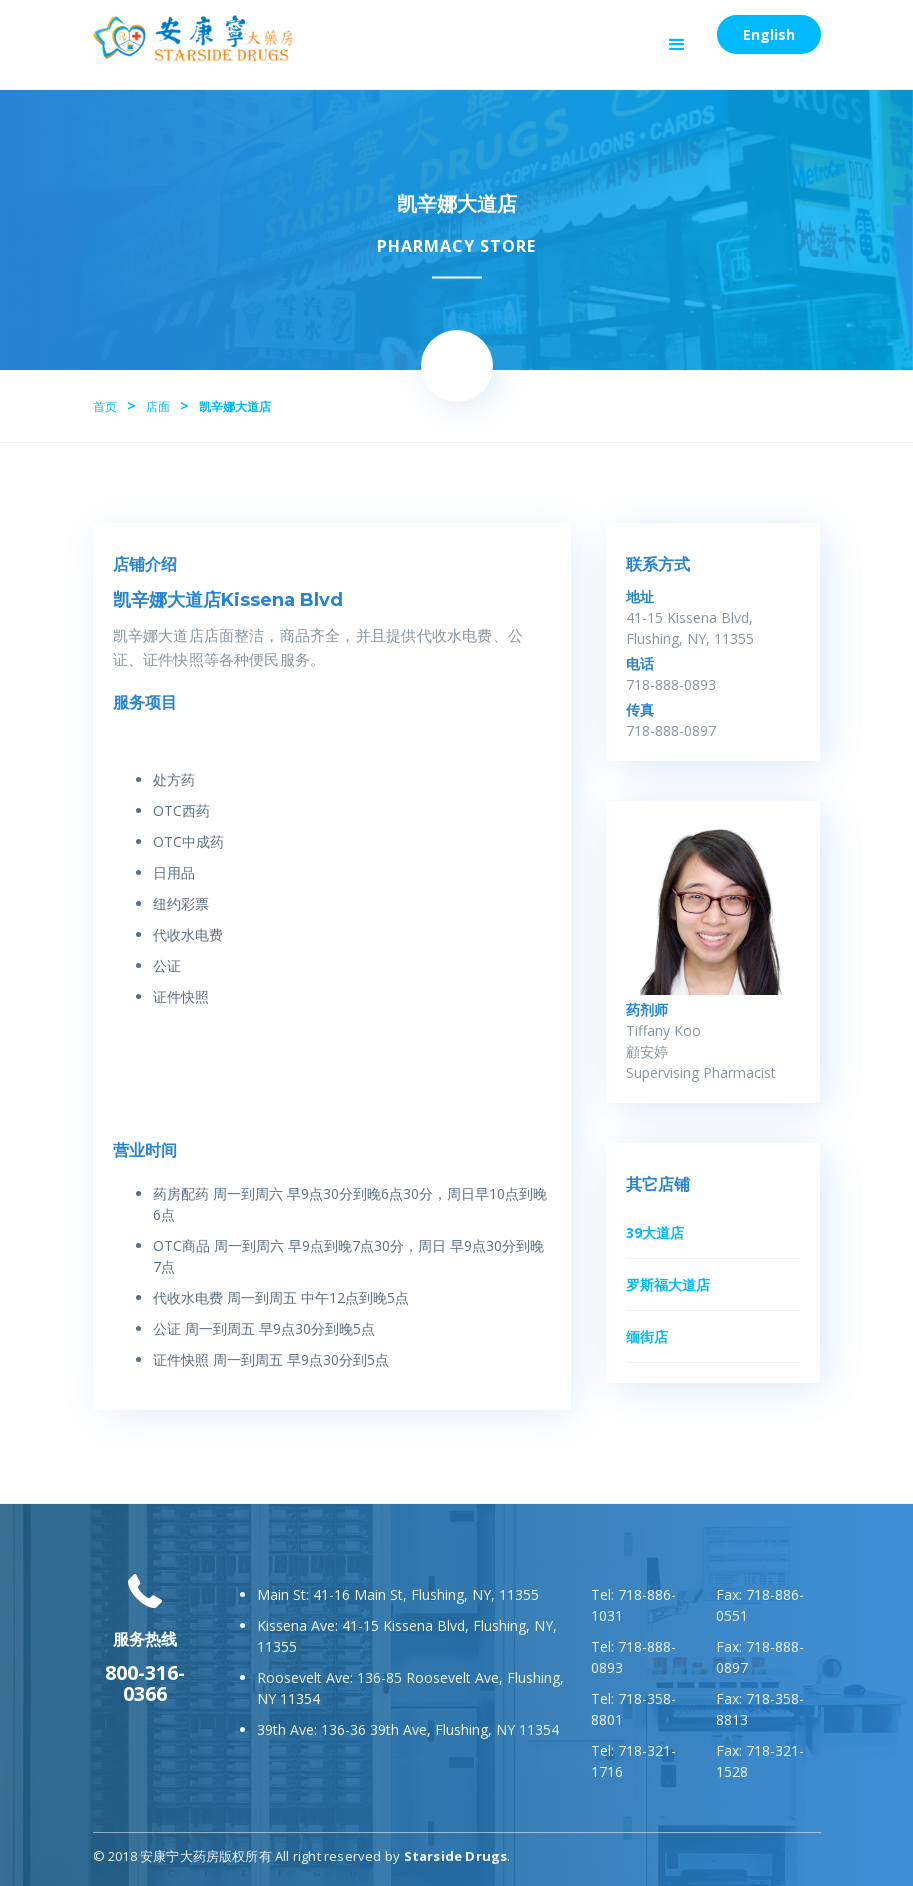 The height and width of the screenshot is (1886, 913). What do you see at coordinates (105, 406) in the screenshot?
I see `首页` at bounding box center [105, 406].